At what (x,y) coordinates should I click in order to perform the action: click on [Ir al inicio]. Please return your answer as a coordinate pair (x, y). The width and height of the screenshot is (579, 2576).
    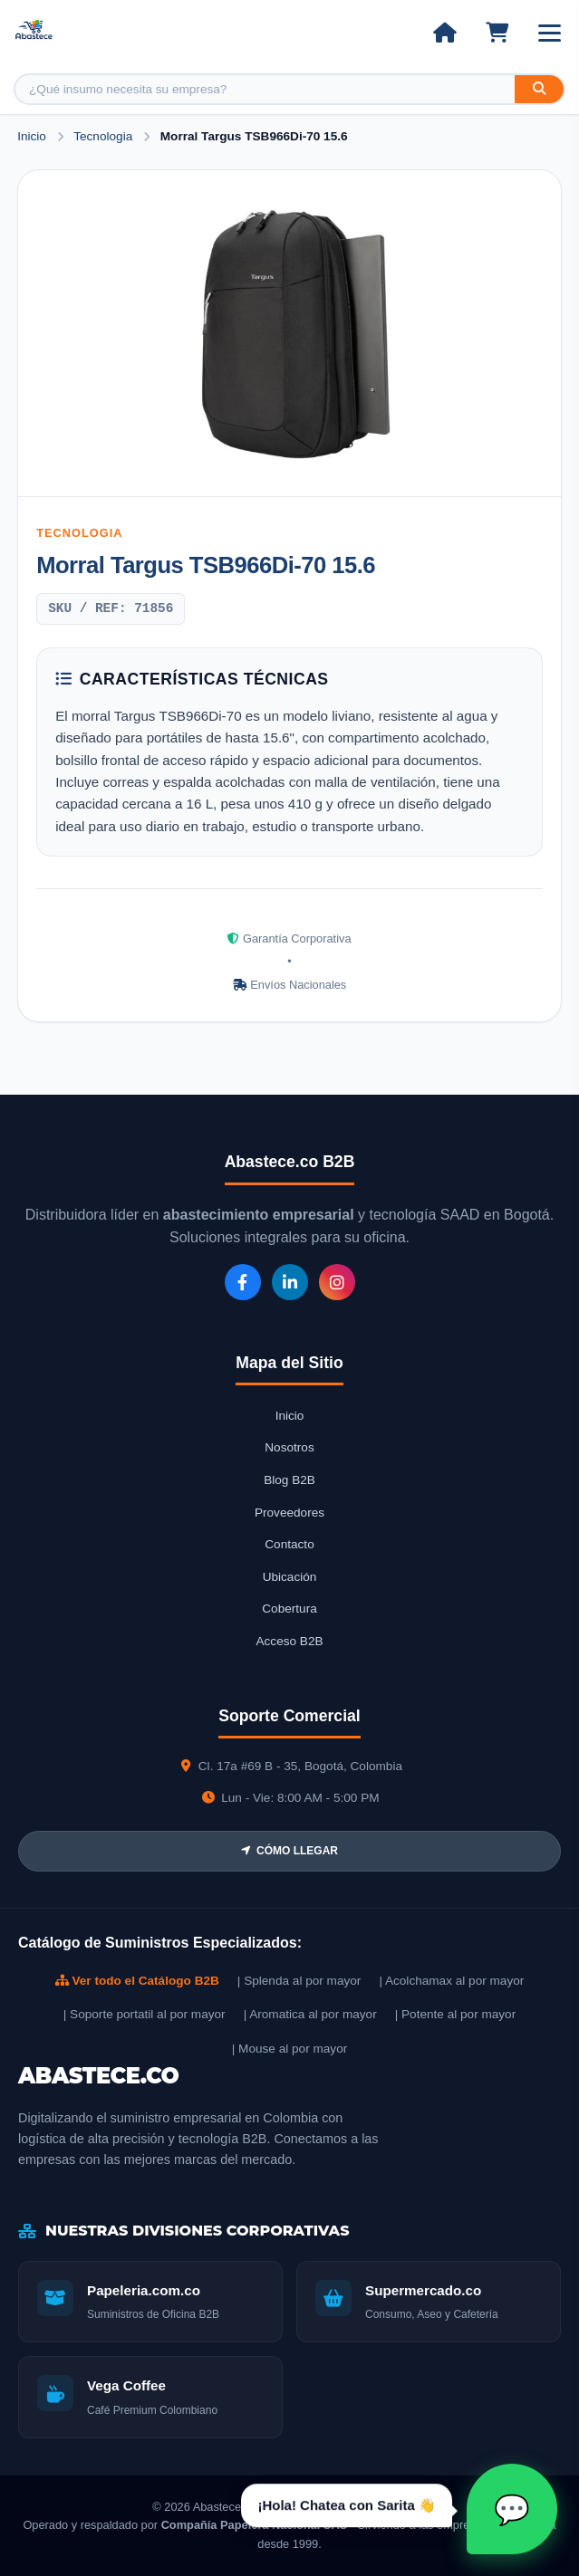
    Looking at the image, I should click on (444, 33).